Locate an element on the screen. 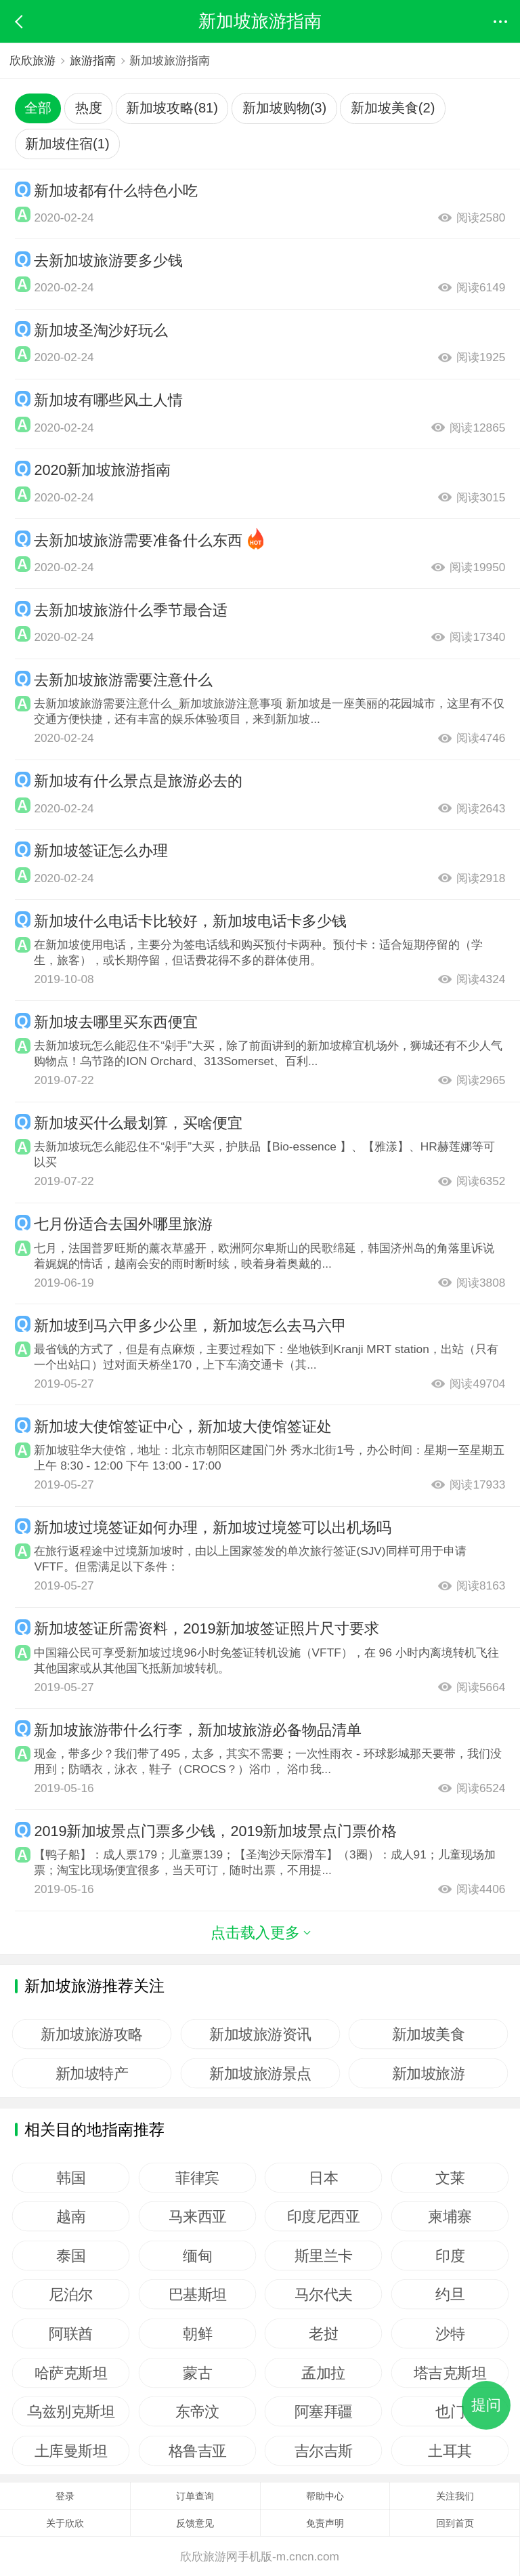 The width and height of the screenshot is (520, 2576). 柬埔寨 is located at coordinates (450, 2216).